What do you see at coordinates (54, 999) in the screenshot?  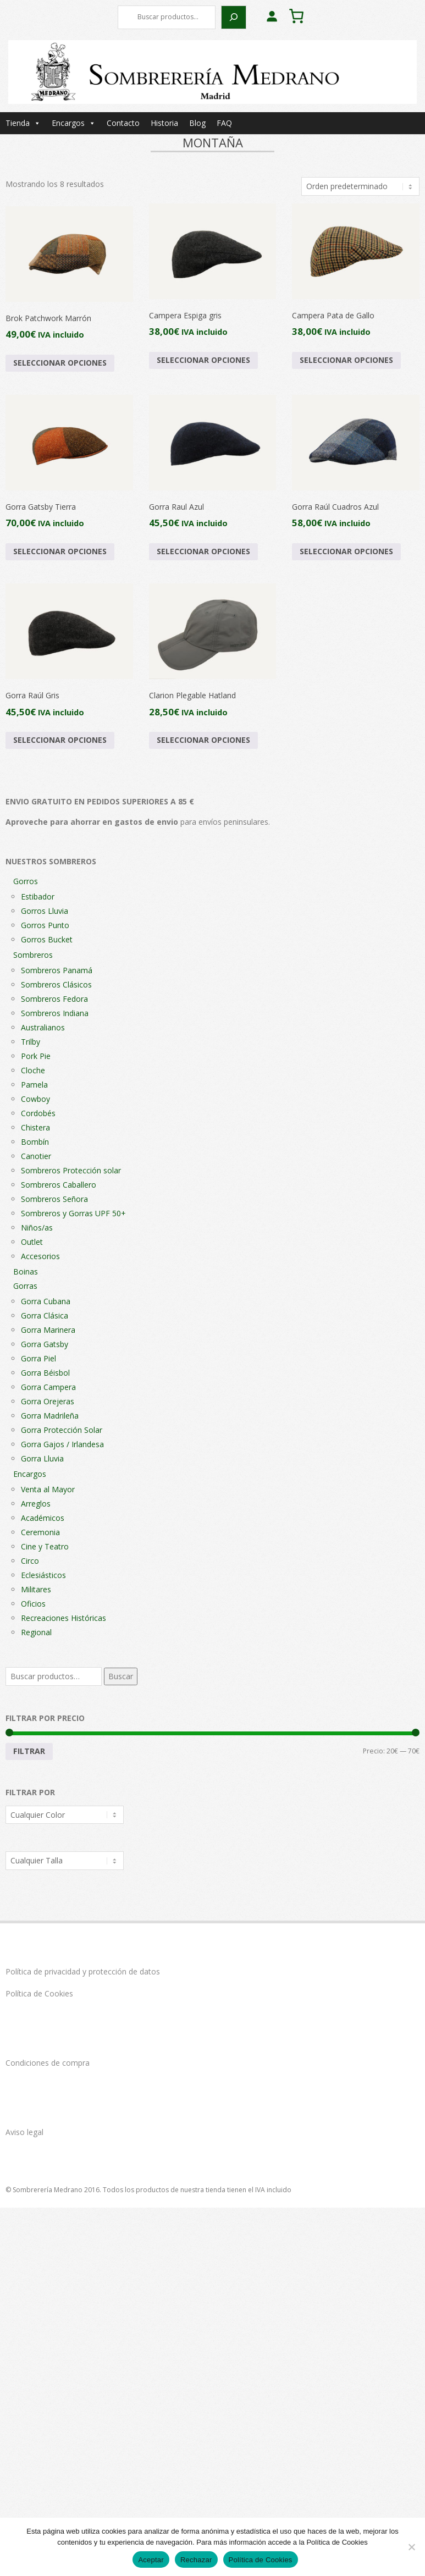 I see `Sombreros Fedora` at bounding box center [54, 999].